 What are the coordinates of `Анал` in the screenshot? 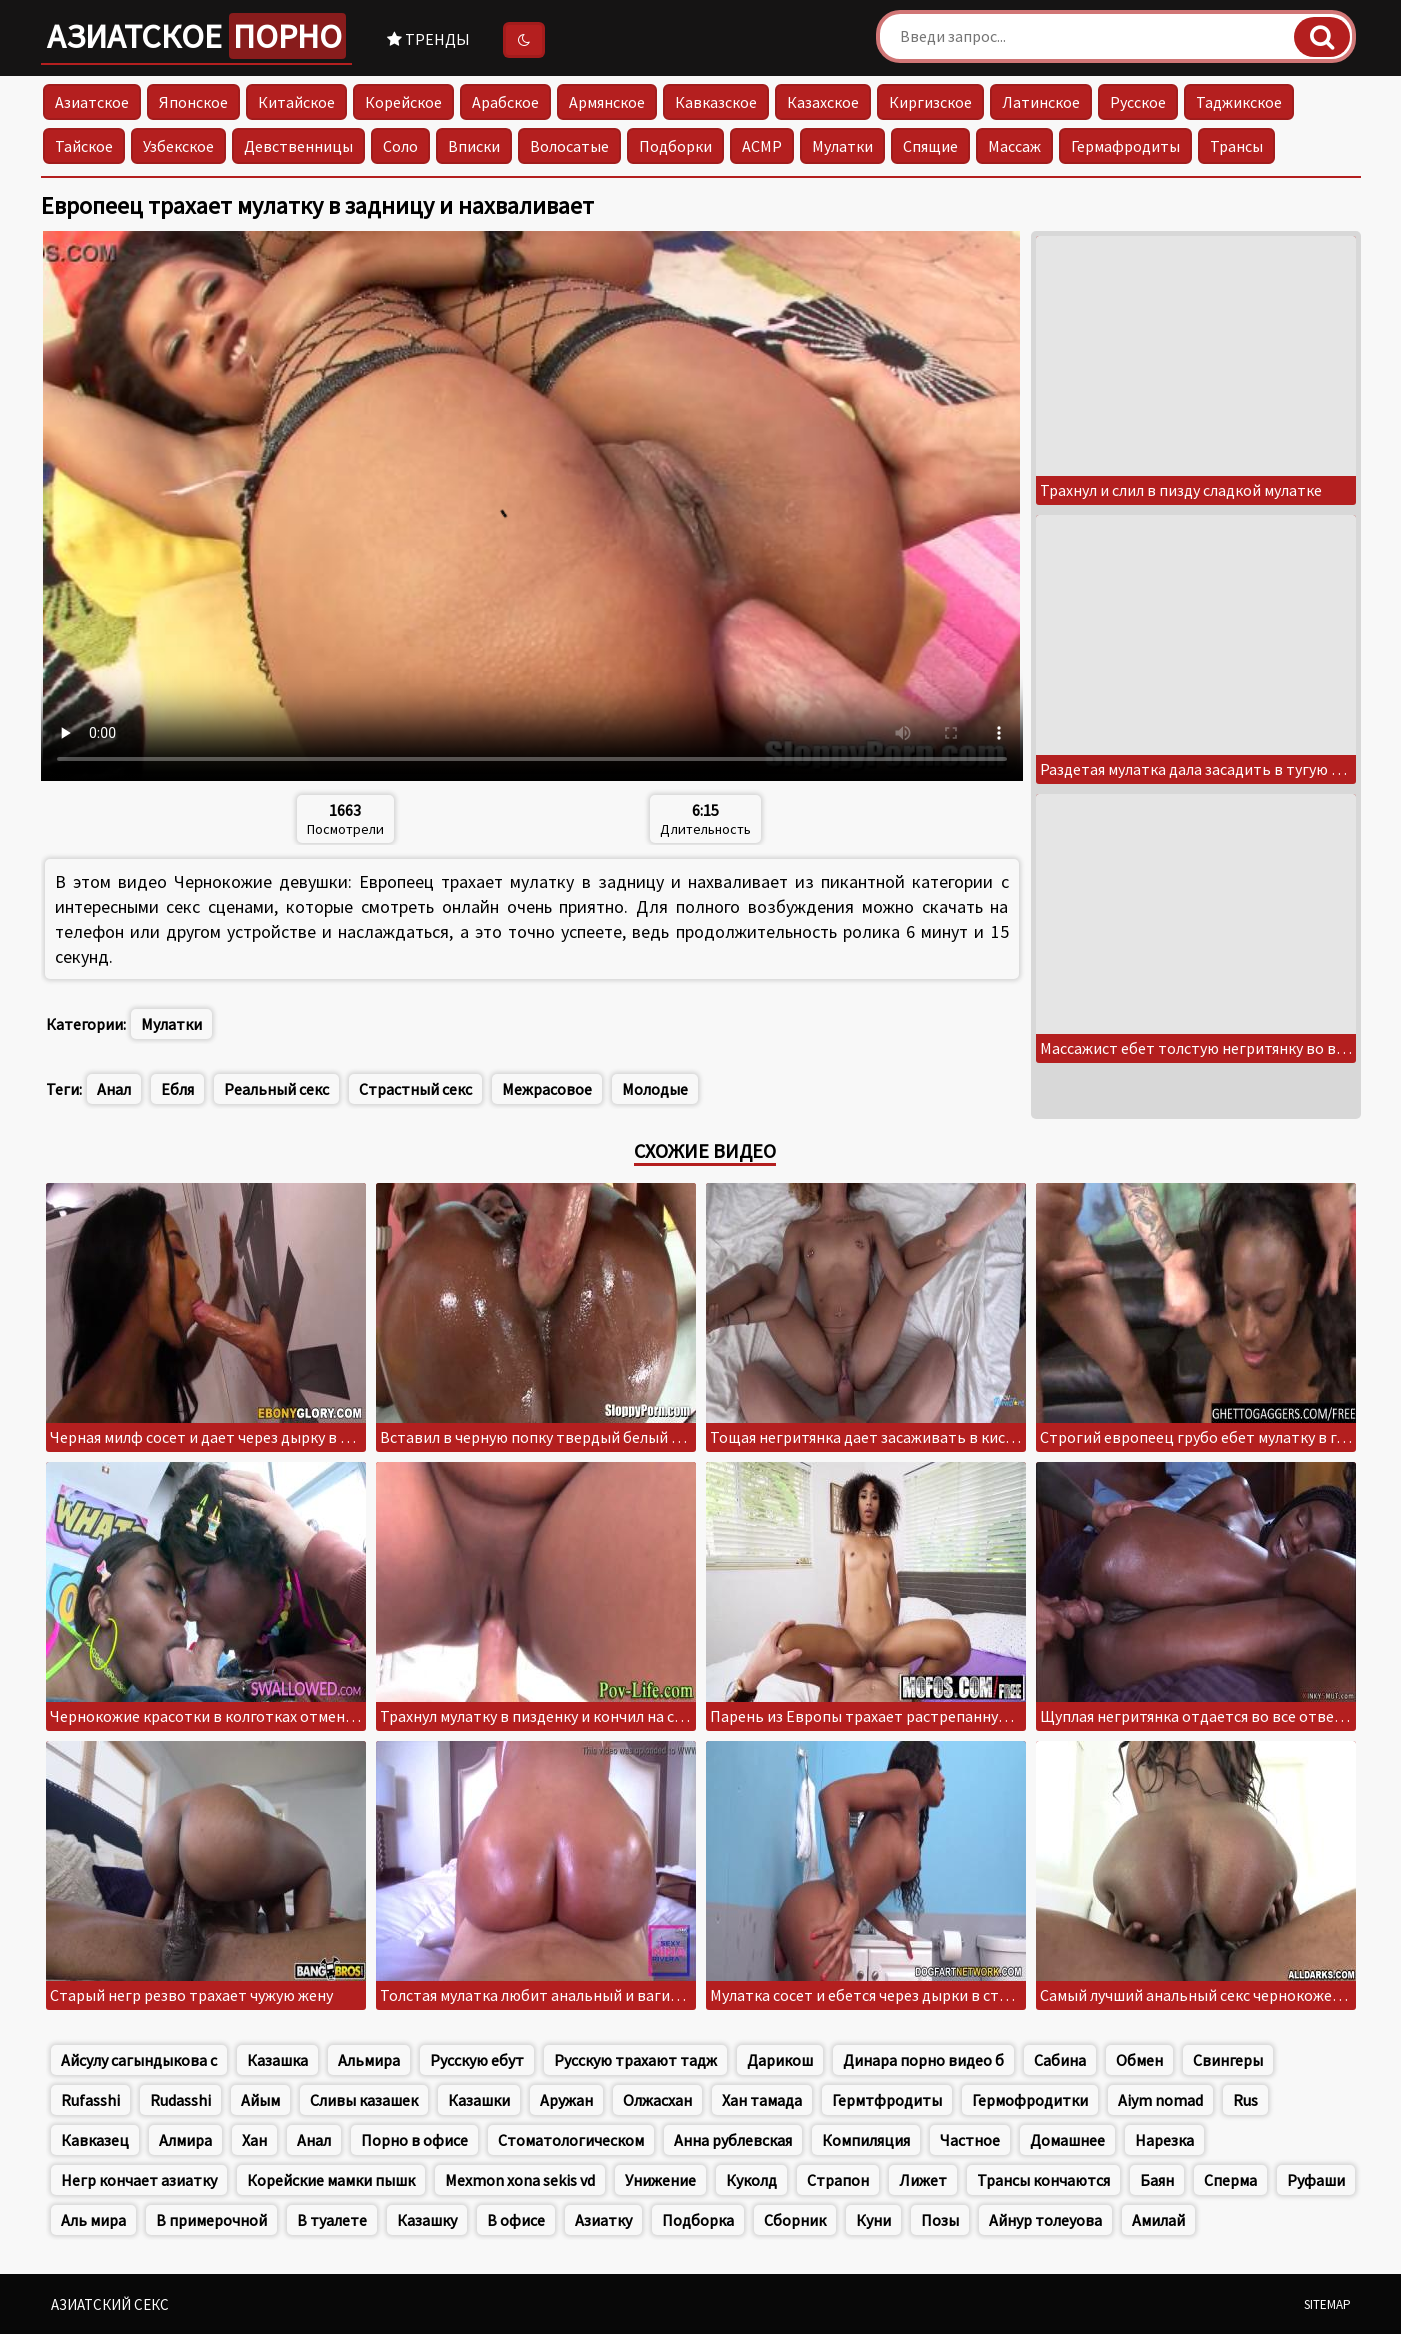 It's located at (114, 1089).